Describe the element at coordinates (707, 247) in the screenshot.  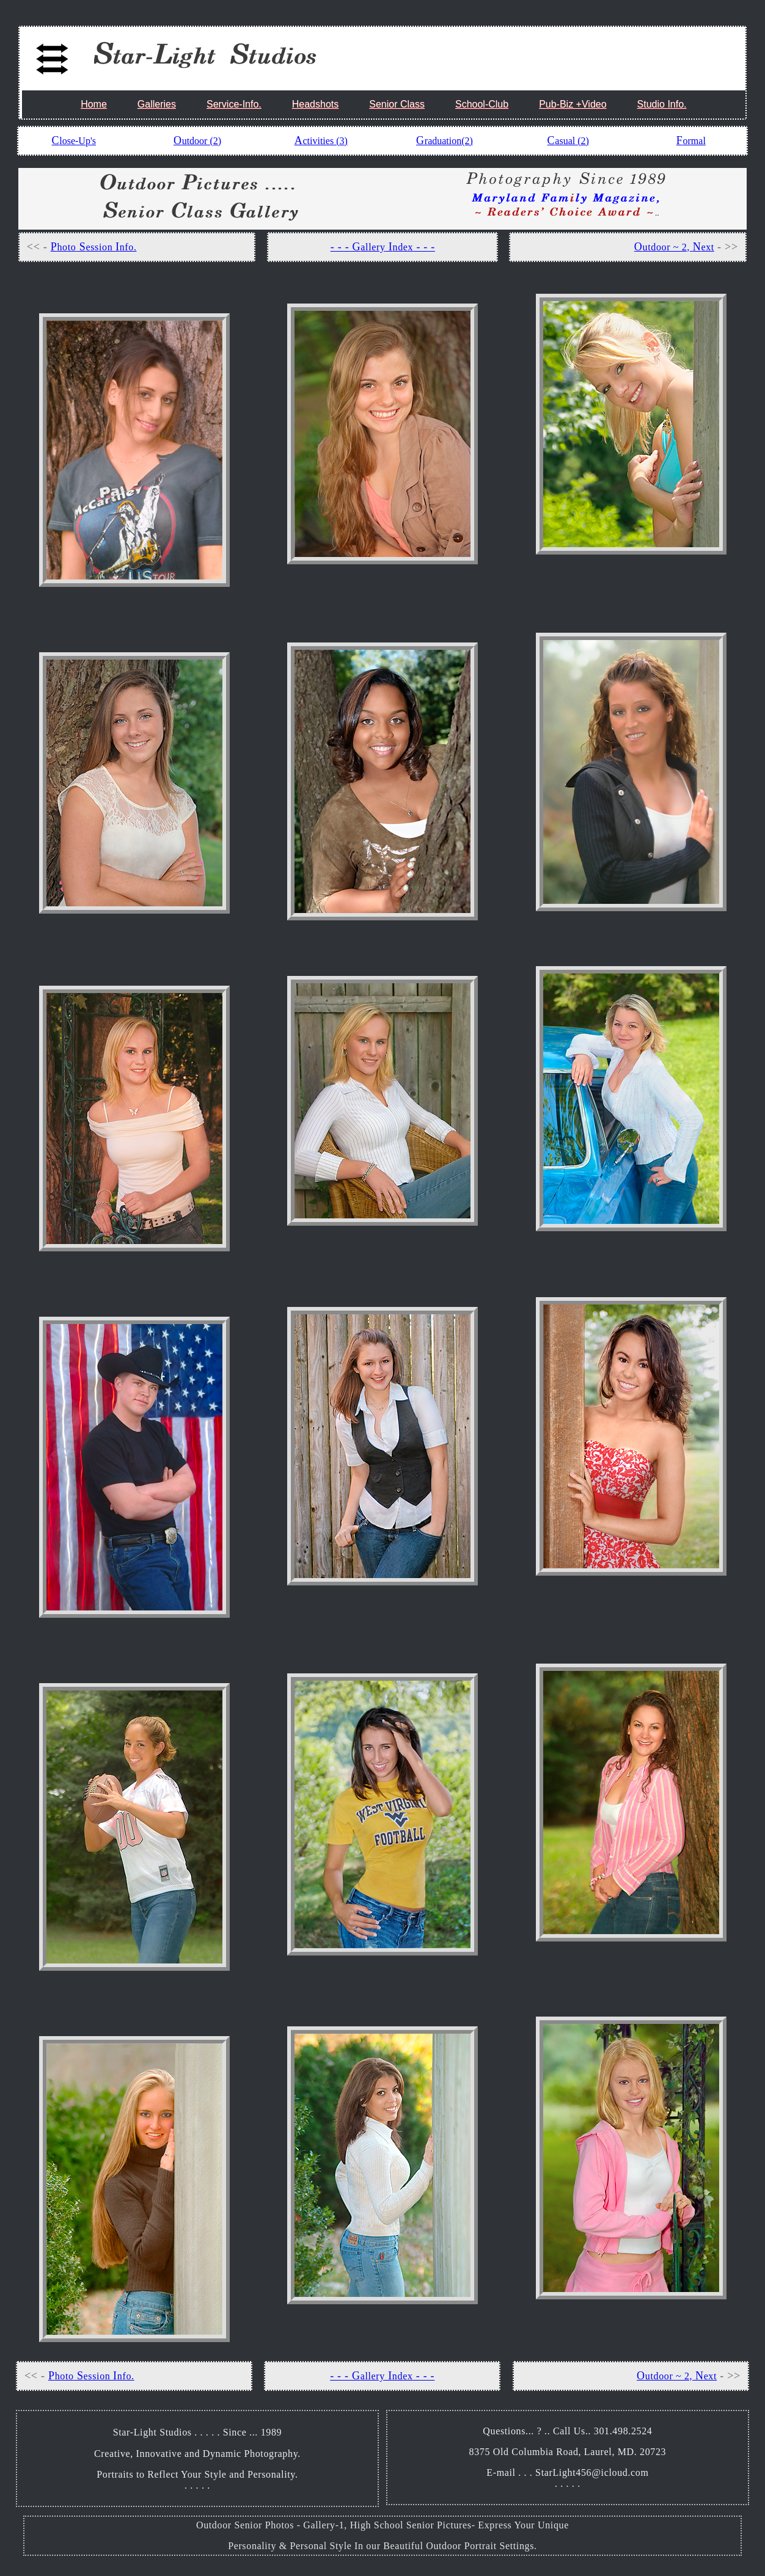
I see `ext` at that location.